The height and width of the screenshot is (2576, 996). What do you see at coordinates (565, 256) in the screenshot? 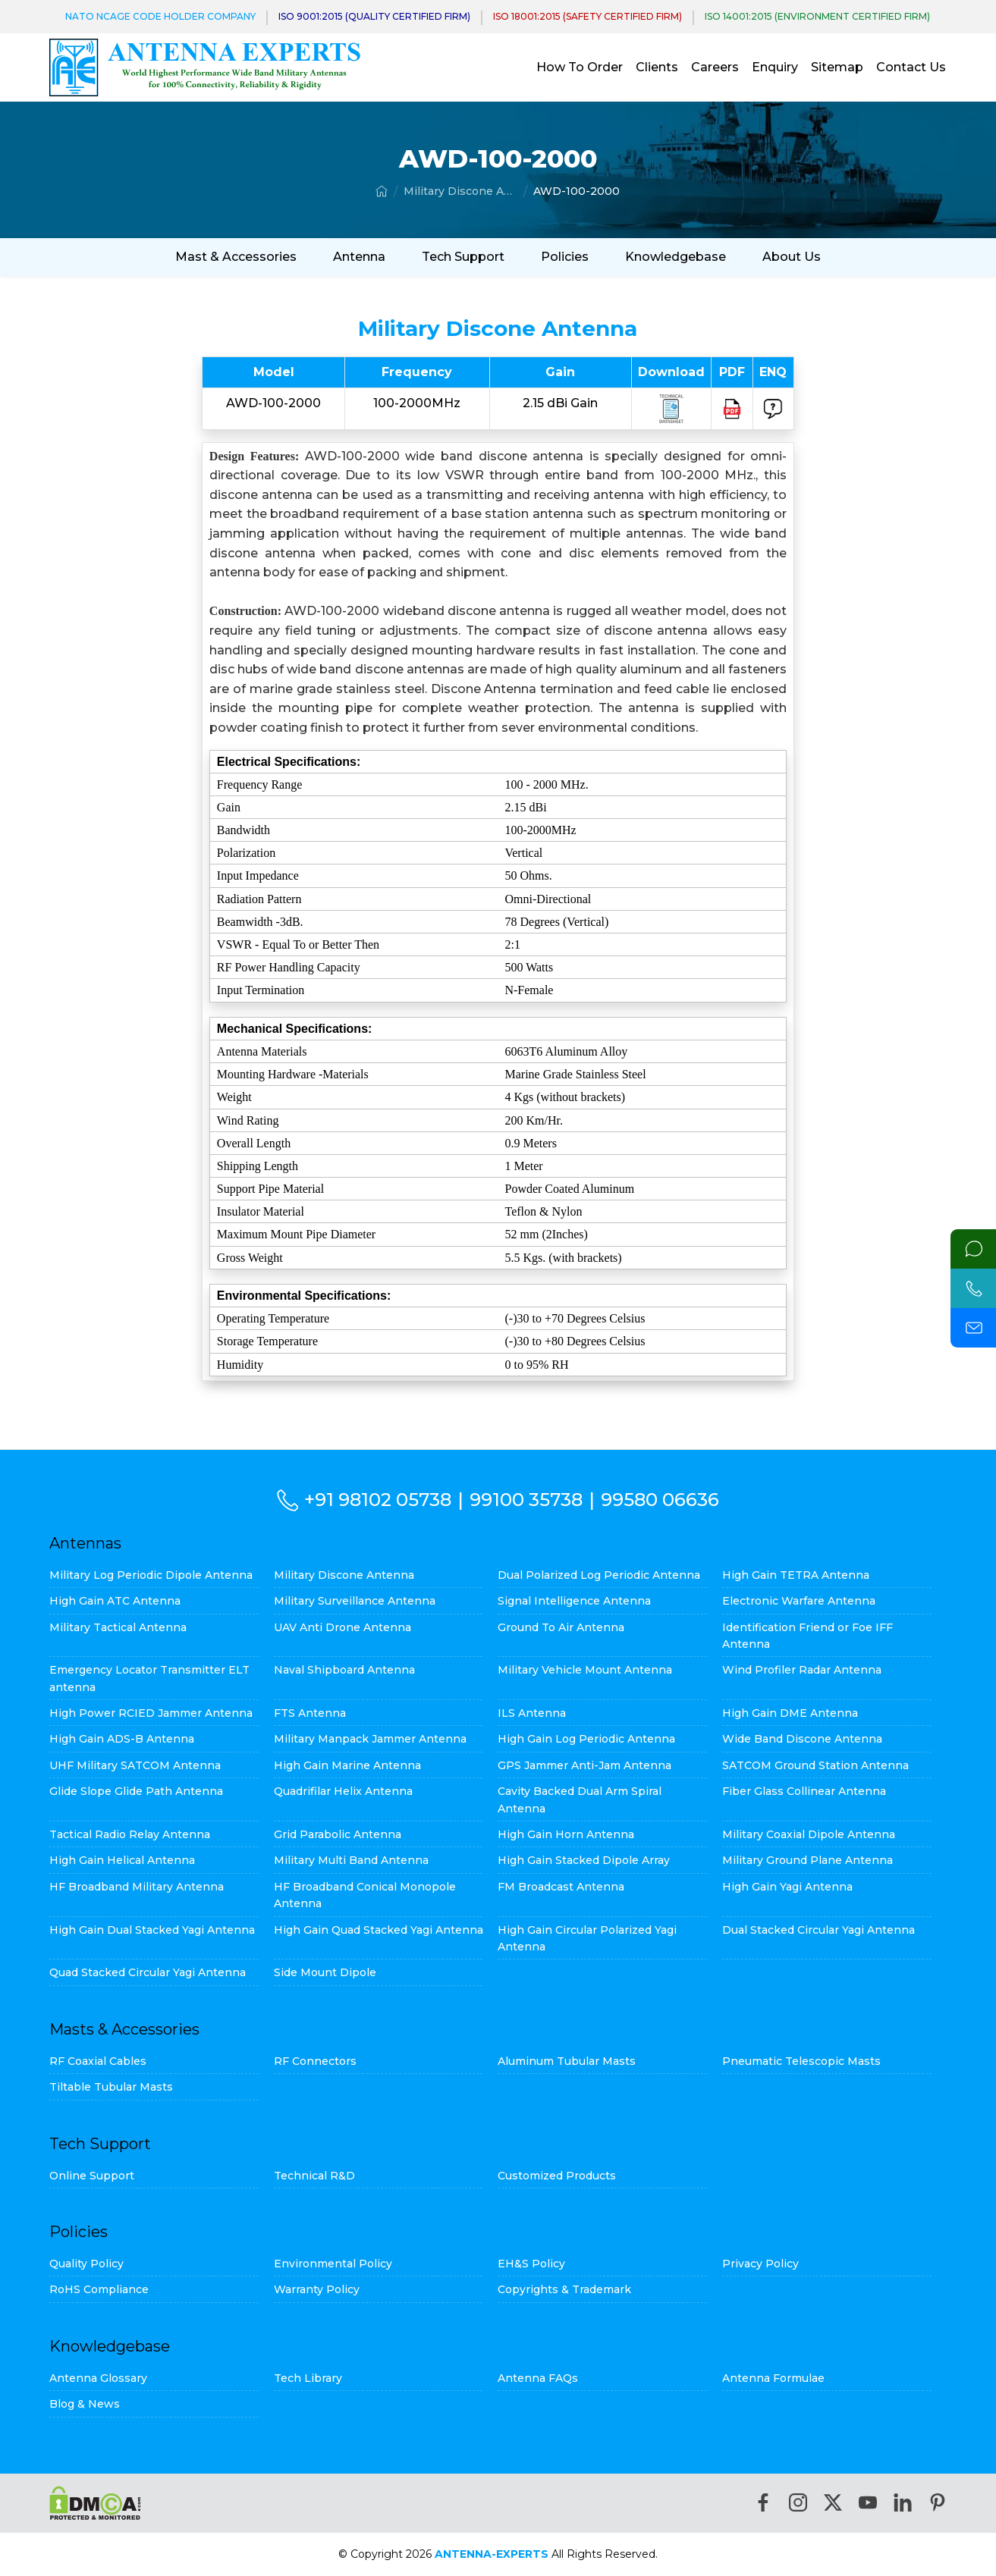
I see `Policies [button]` at bounding box center [565, 256].